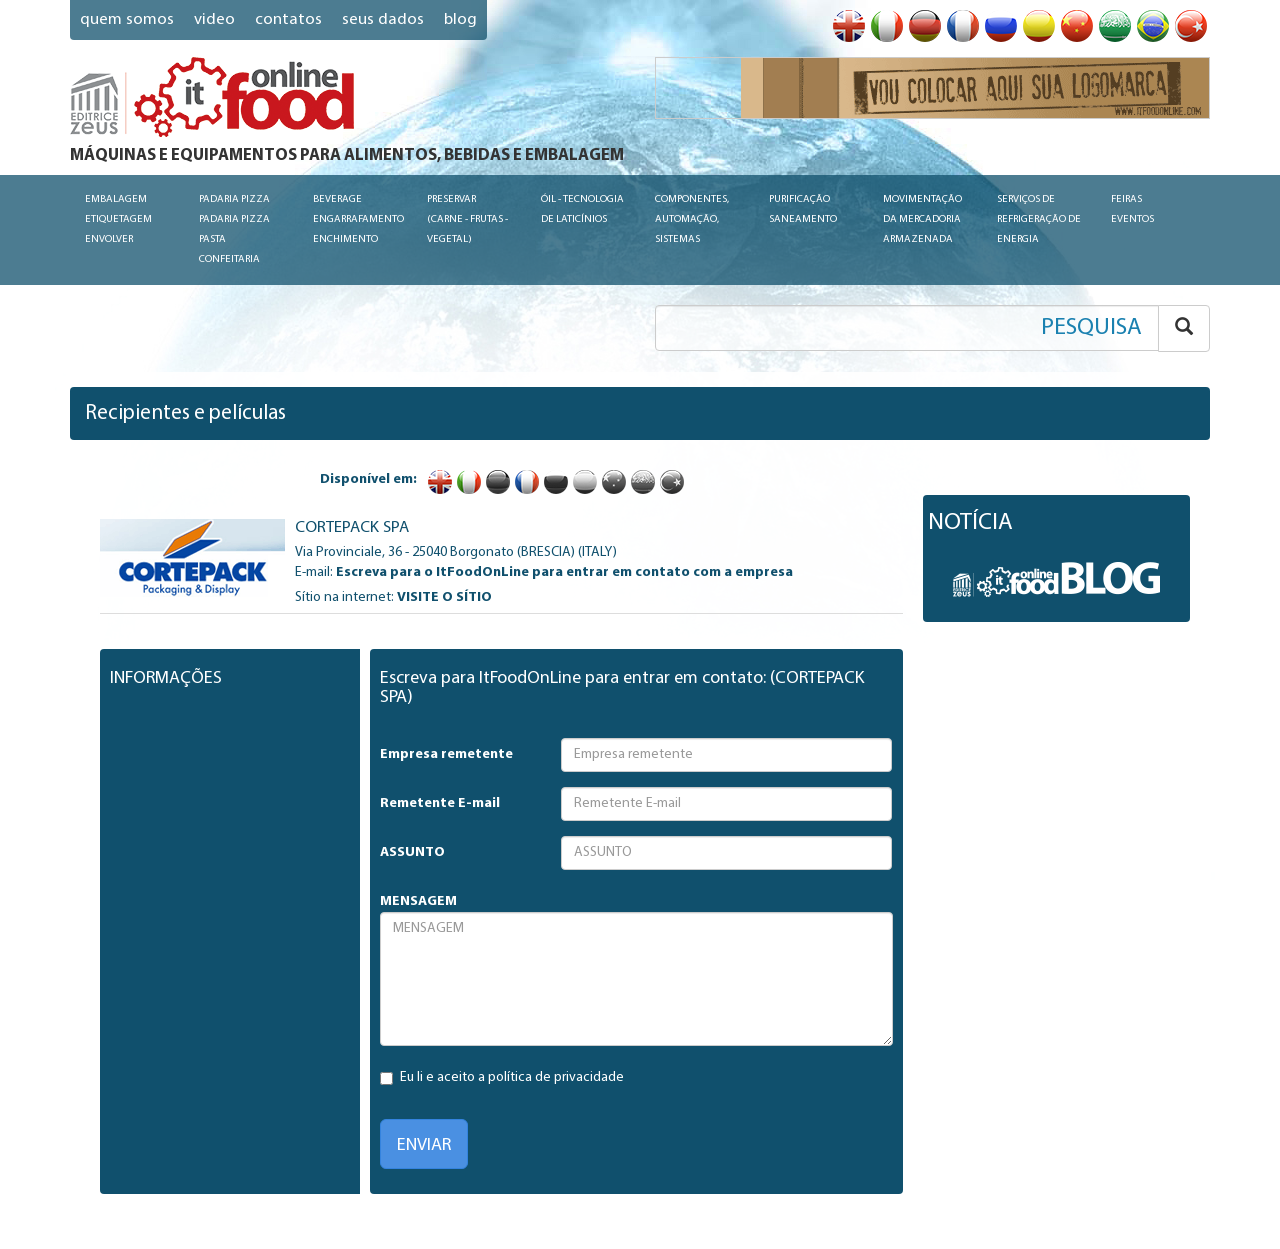 This screenshot has width=1280, height=1249. What do you see at coordinates (1039, 219) in the screenshot?
I see `Serviços De Refrigeração De Energia` at bounding box center [1039, 219].